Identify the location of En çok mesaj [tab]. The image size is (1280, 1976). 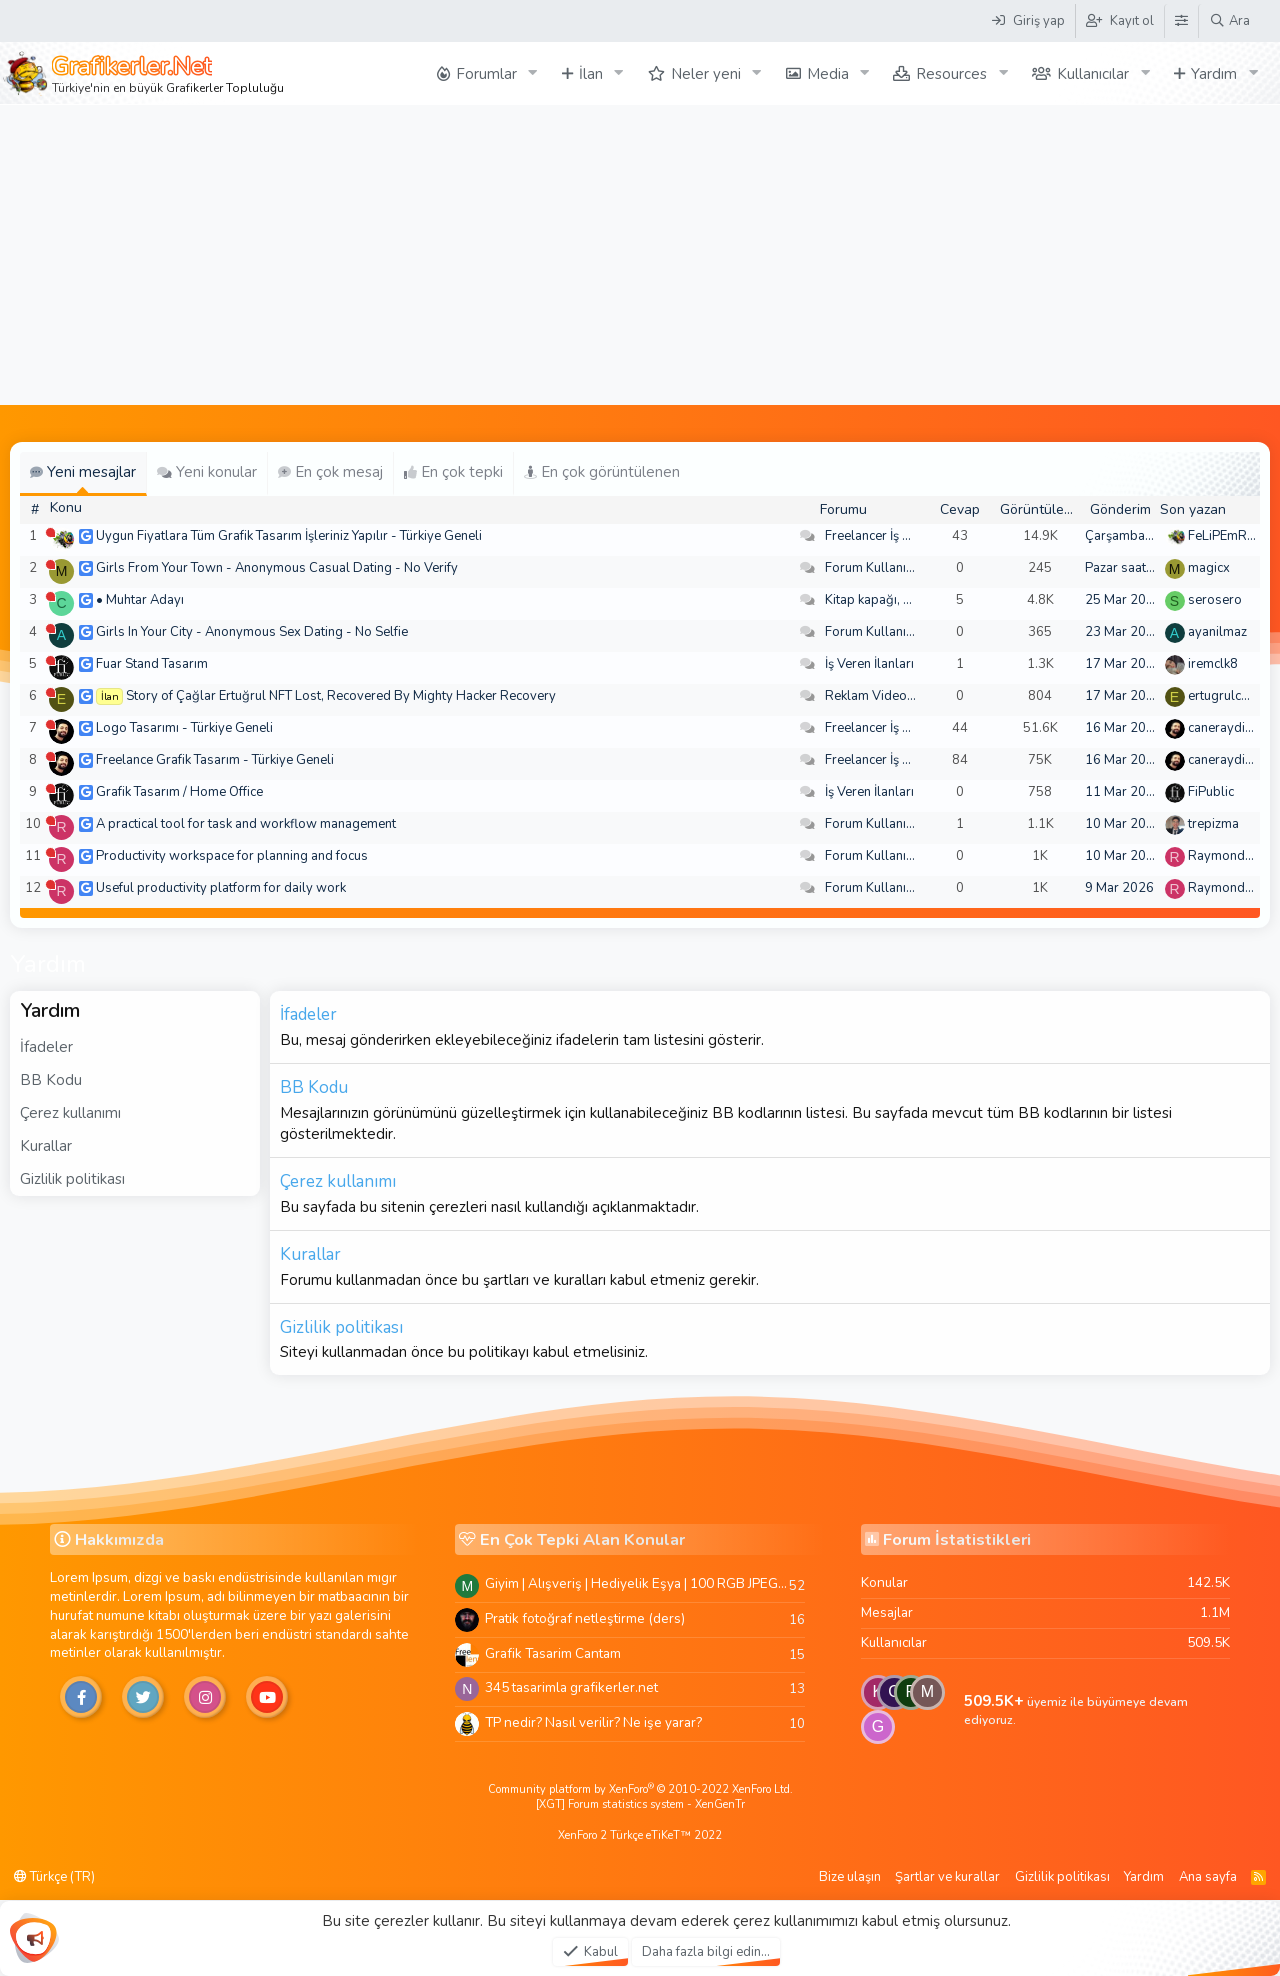
(330, 472).